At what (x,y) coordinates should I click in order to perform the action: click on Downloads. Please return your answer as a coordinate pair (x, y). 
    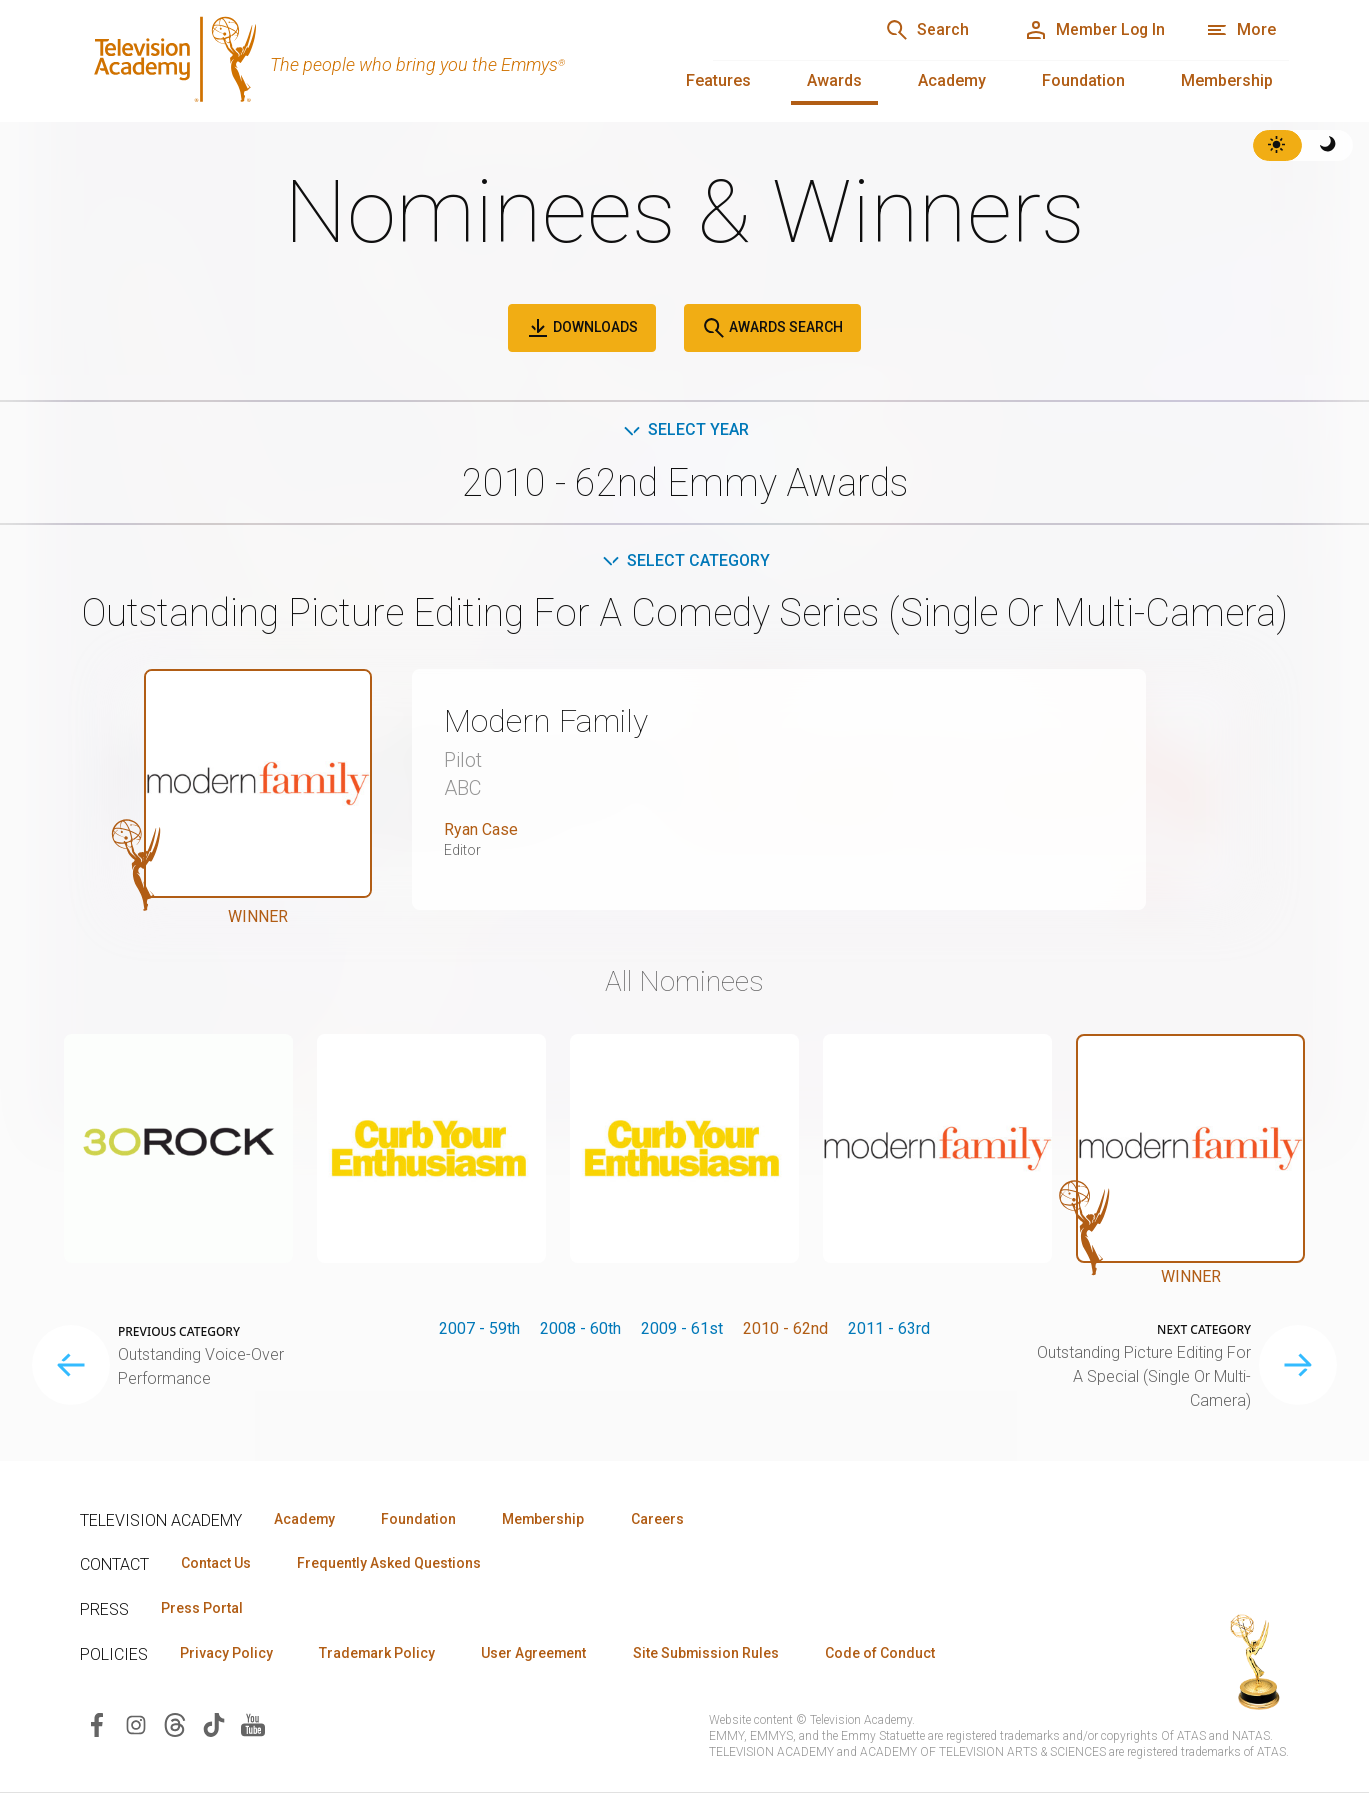
    Looking at the image, I should click on (582, 328).